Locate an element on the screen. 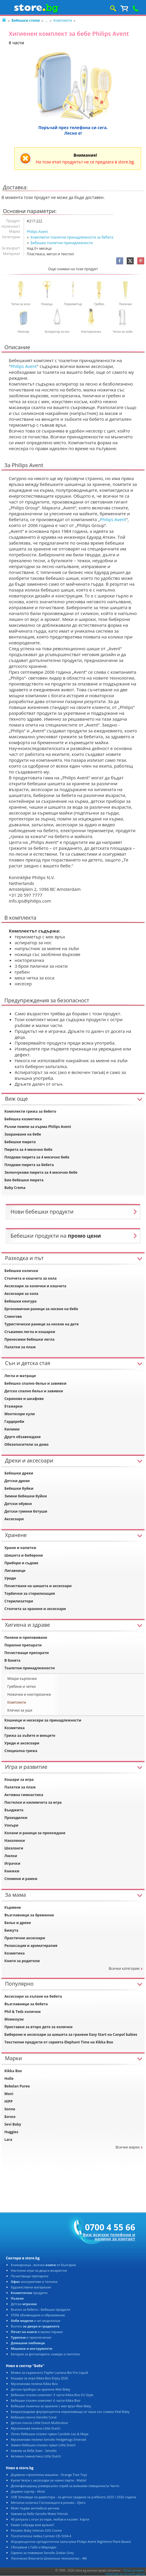 This screenshot has width=146, height=2576. Бебешко пончо Sensillo Coral is located at coordinates (33, 2417).